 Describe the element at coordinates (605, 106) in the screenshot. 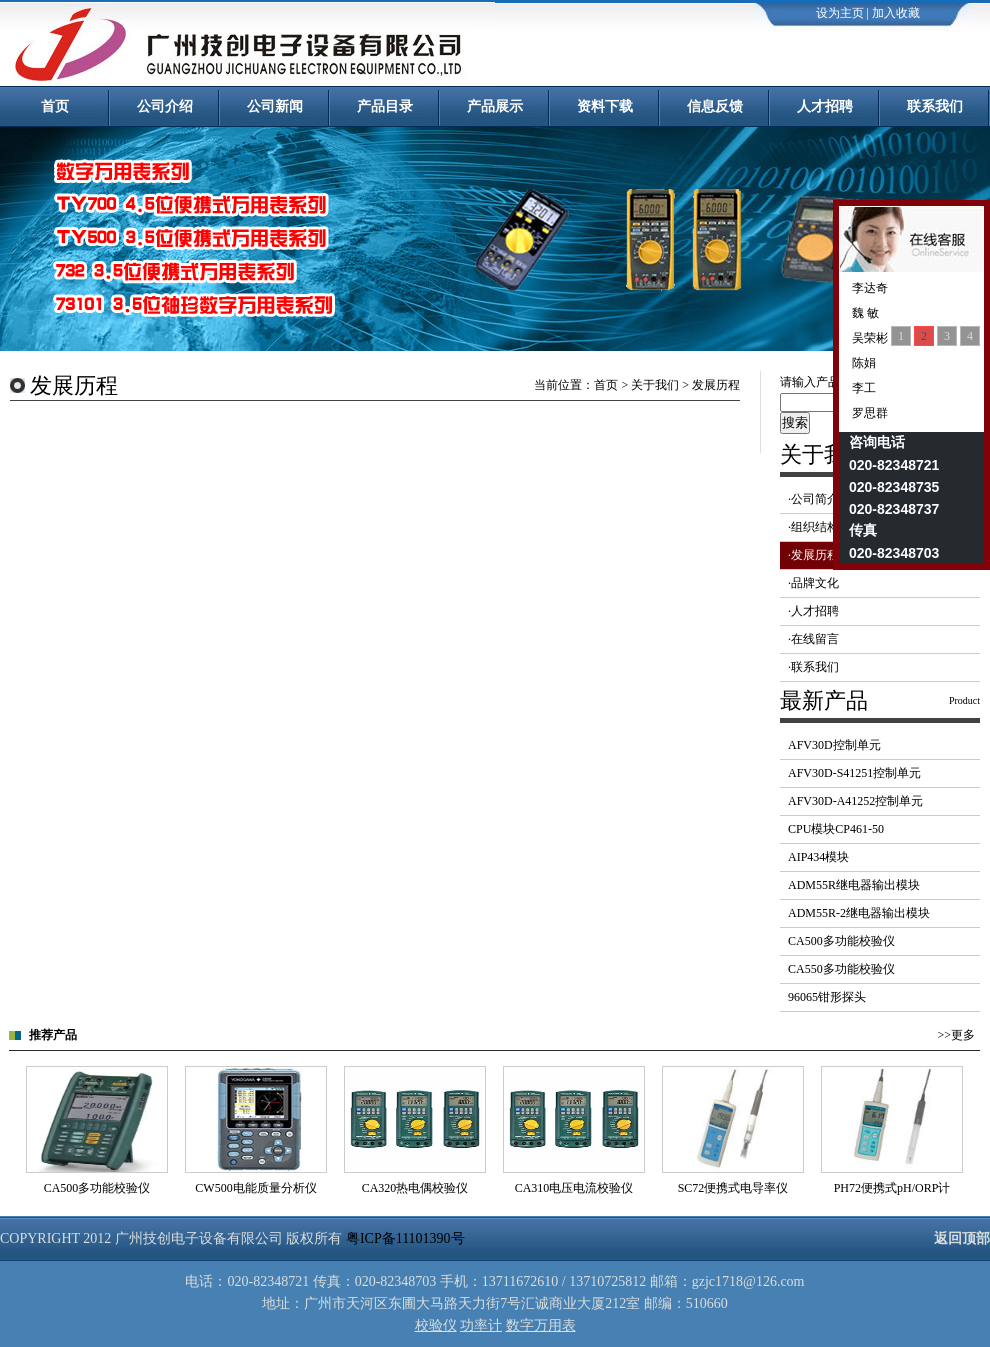

I see `资料下载` at that location.